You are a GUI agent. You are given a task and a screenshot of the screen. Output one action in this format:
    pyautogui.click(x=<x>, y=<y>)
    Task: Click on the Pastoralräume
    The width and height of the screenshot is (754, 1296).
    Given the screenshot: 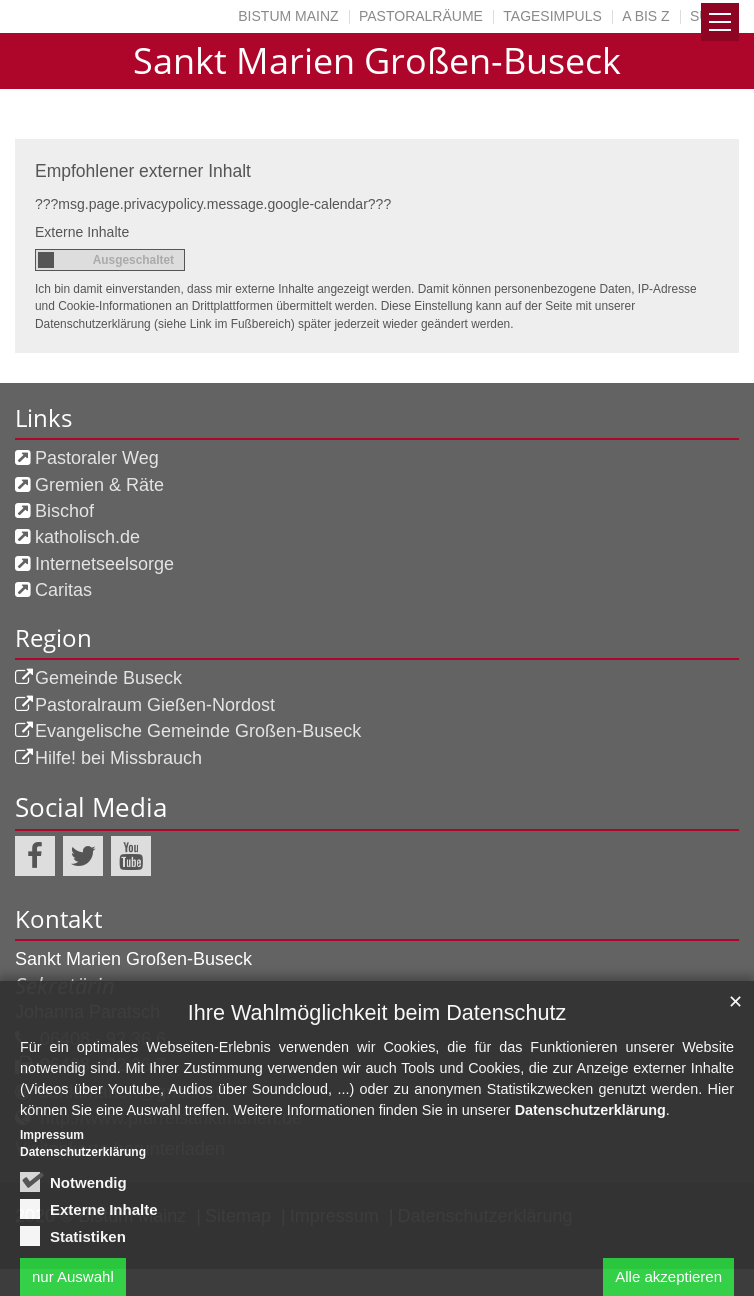 What is the action you would take?
    pyautogui.click(x=421, y=16)
    